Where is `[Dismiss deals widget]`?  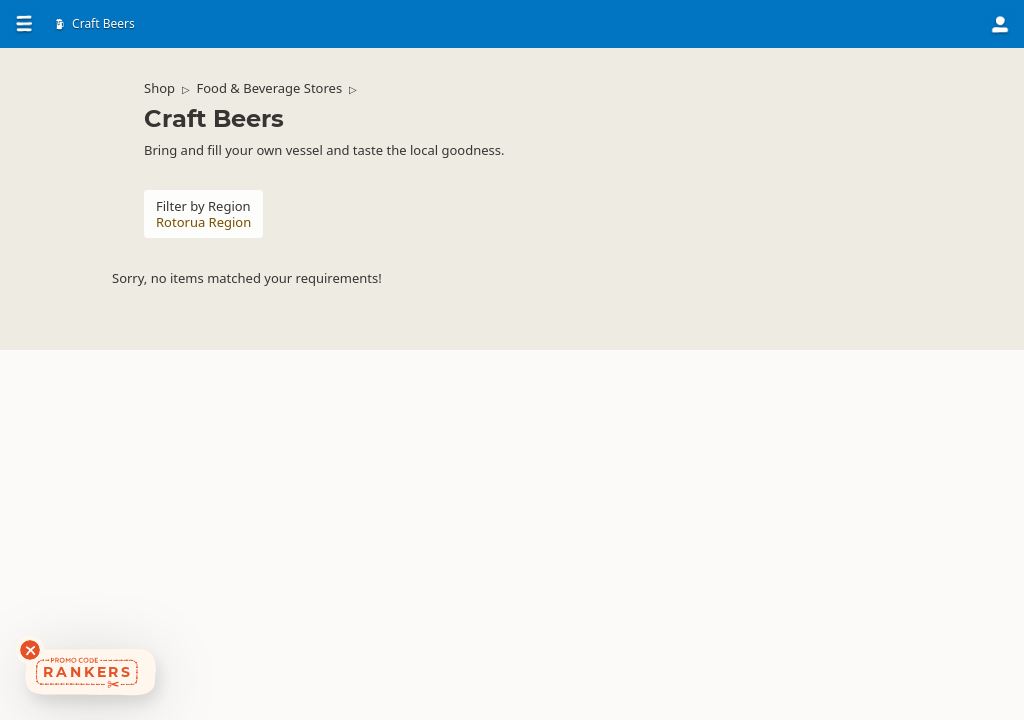
[Dismiss deals widget] is located at coordinates (30, 650).